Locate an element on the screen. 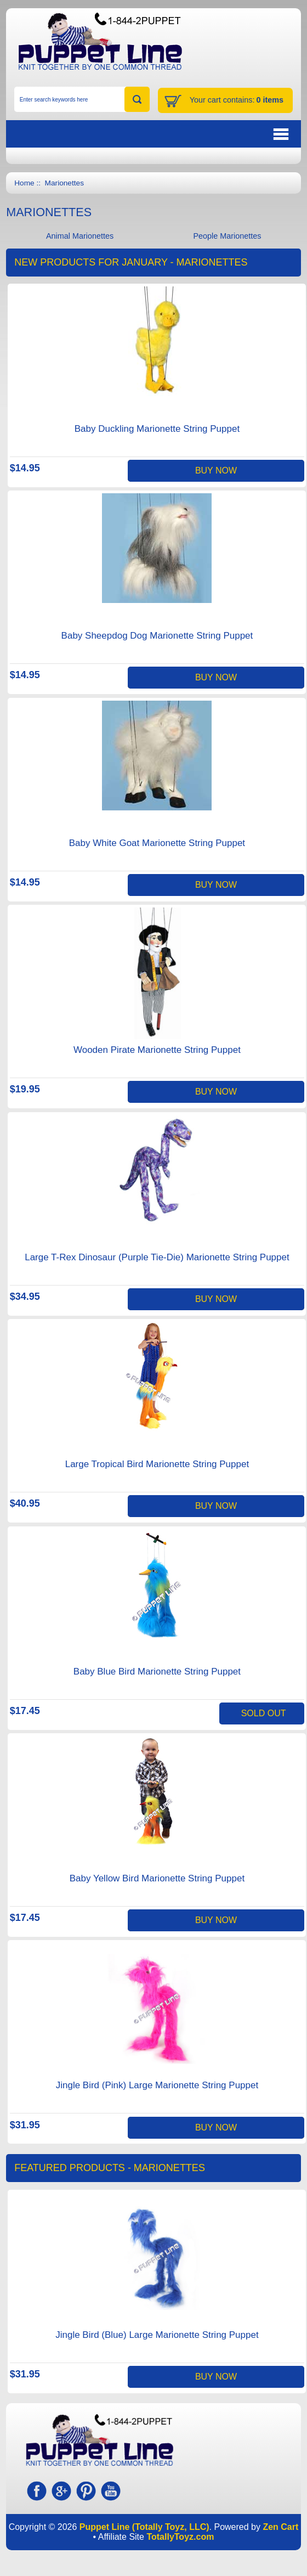 This screenshot has width=307, height=2576. TotallyToyz.com is located at coordinates (180, 2536).